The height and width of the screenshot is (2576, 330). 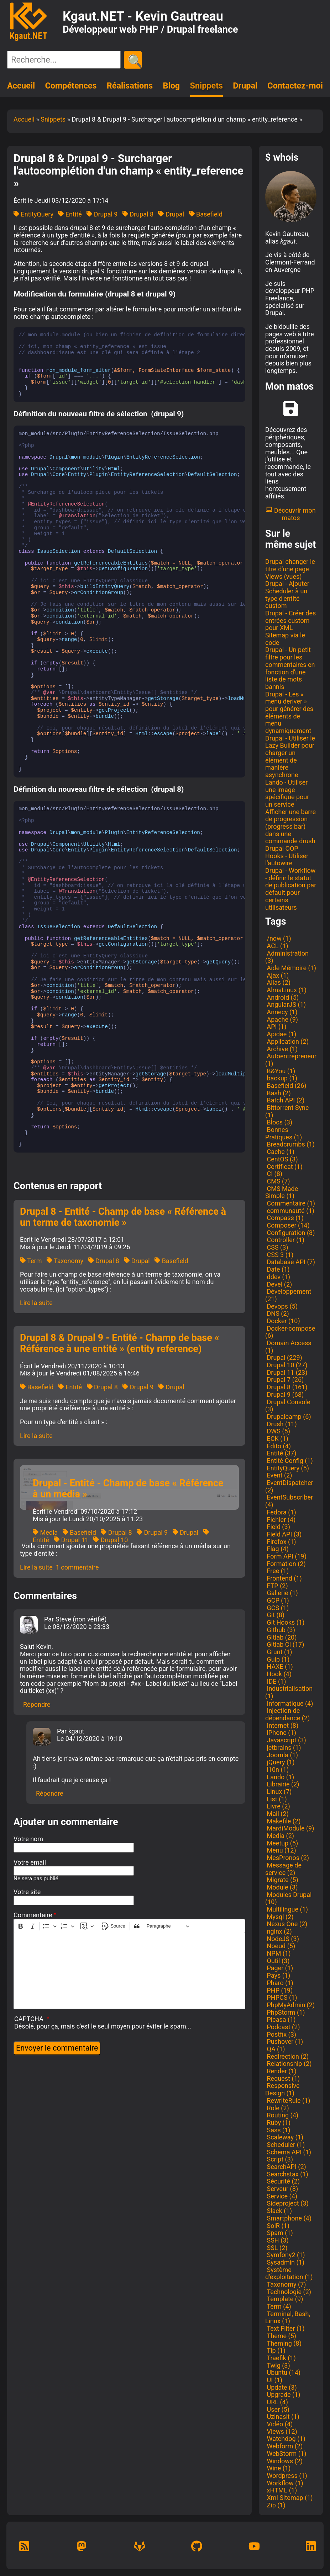 I want to click on Text Filter (1), so click(x=284, y=2328).